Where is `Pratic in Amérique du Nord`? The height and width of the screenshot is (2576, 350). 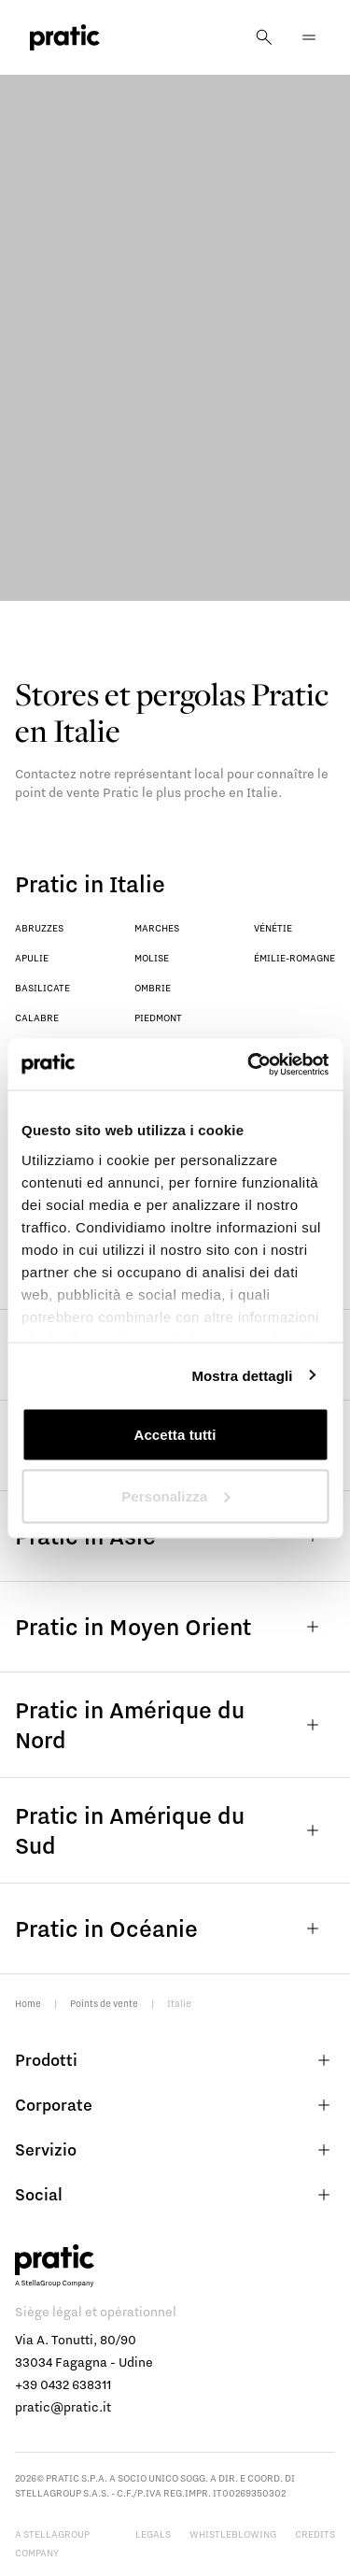 Pratic in Amérique du Nord is located at coordinates (175, 1724).